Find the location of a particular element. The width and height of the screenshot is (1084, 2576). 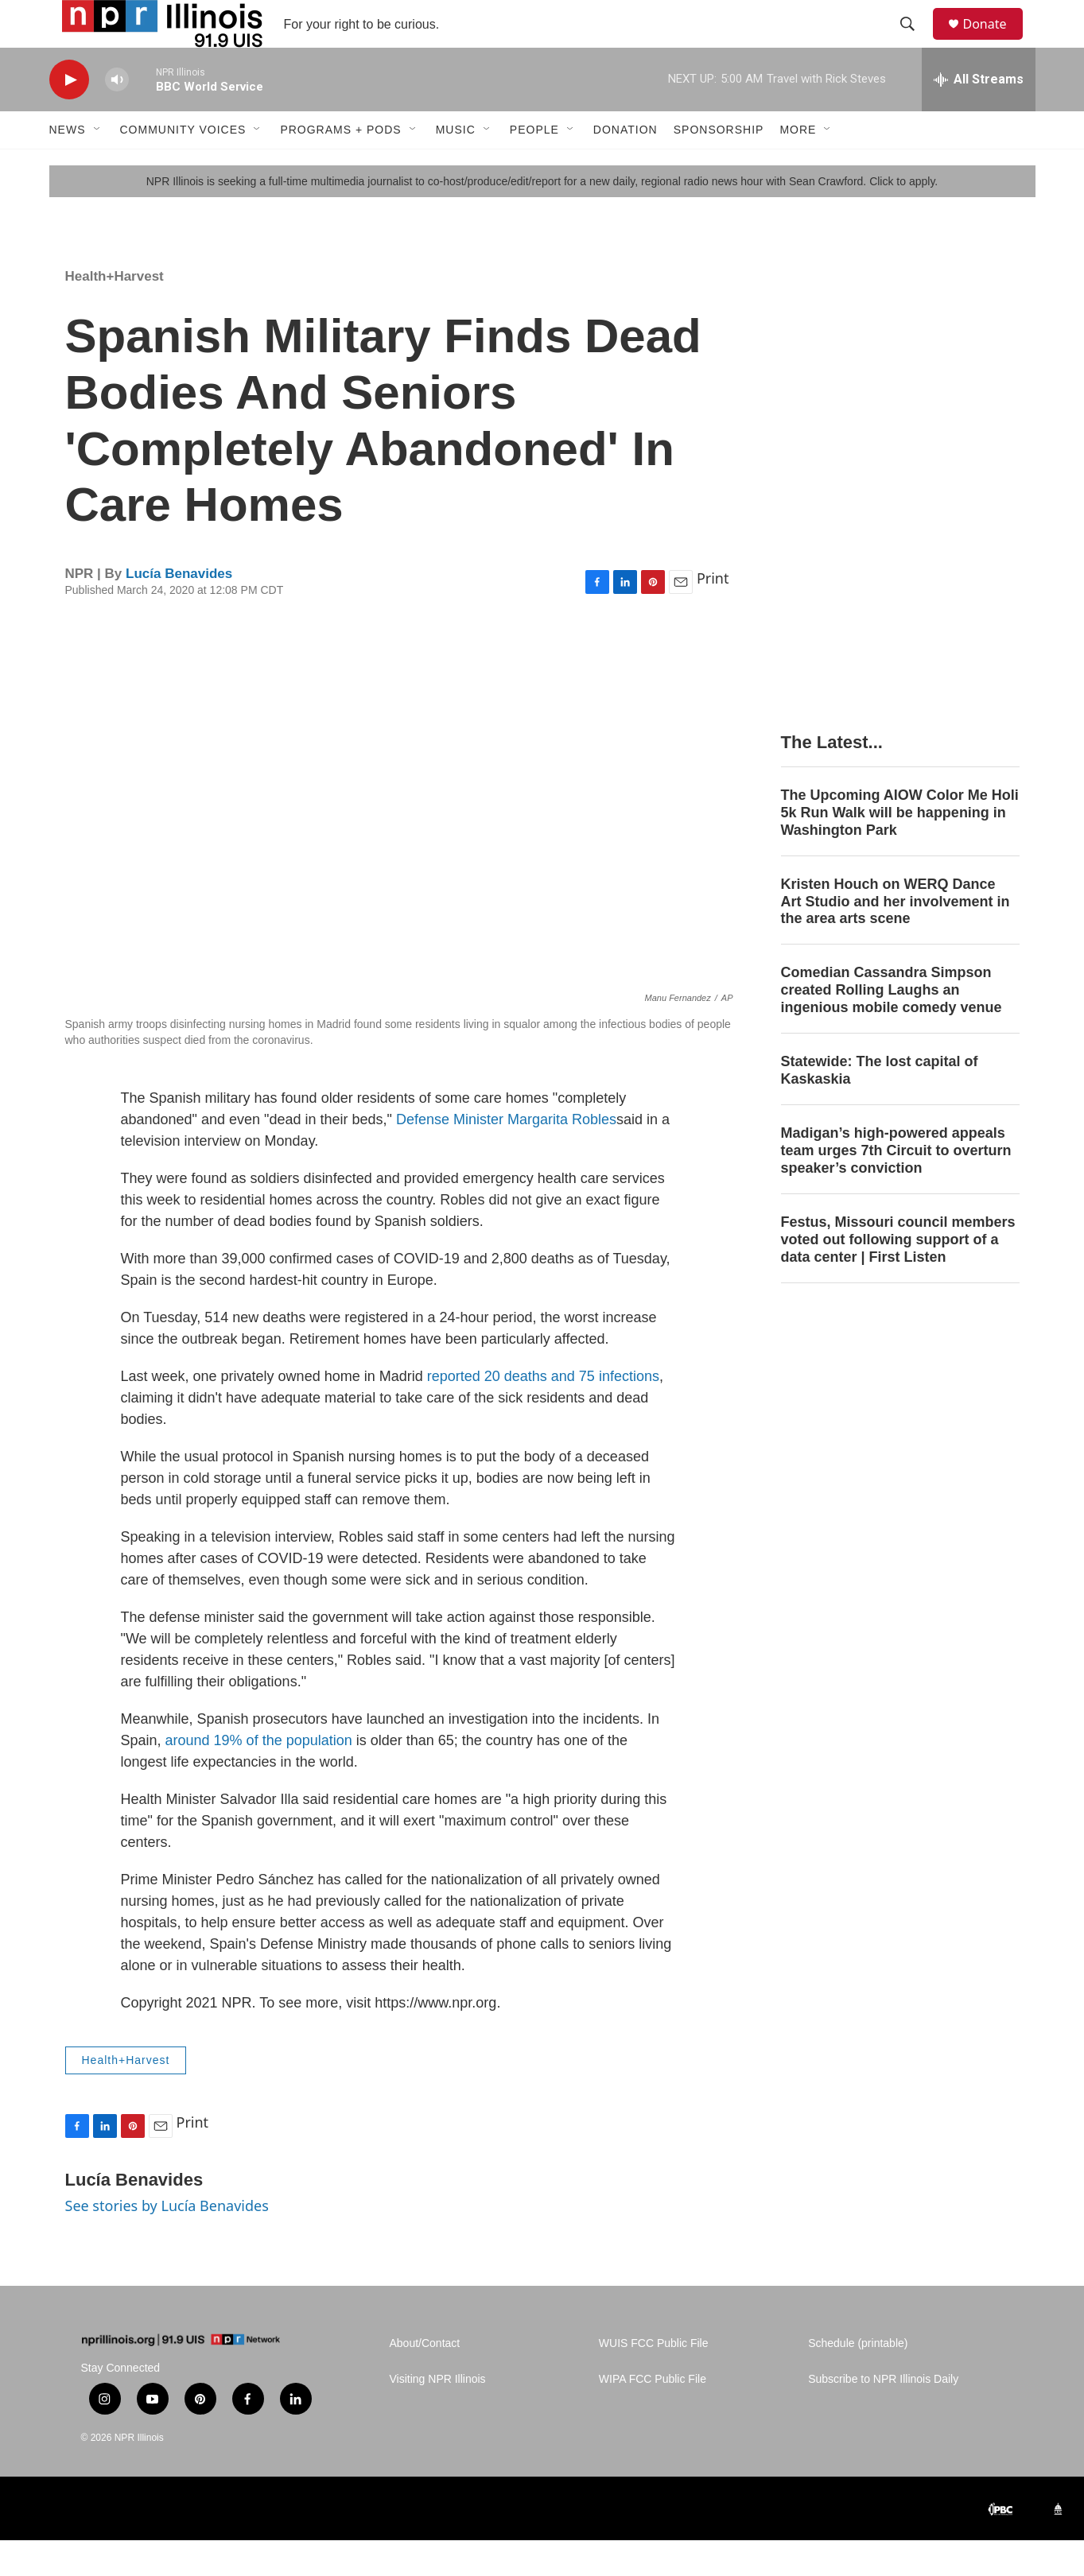

Defense Minister Margarita Robles is located at coordinates (504, 1155).